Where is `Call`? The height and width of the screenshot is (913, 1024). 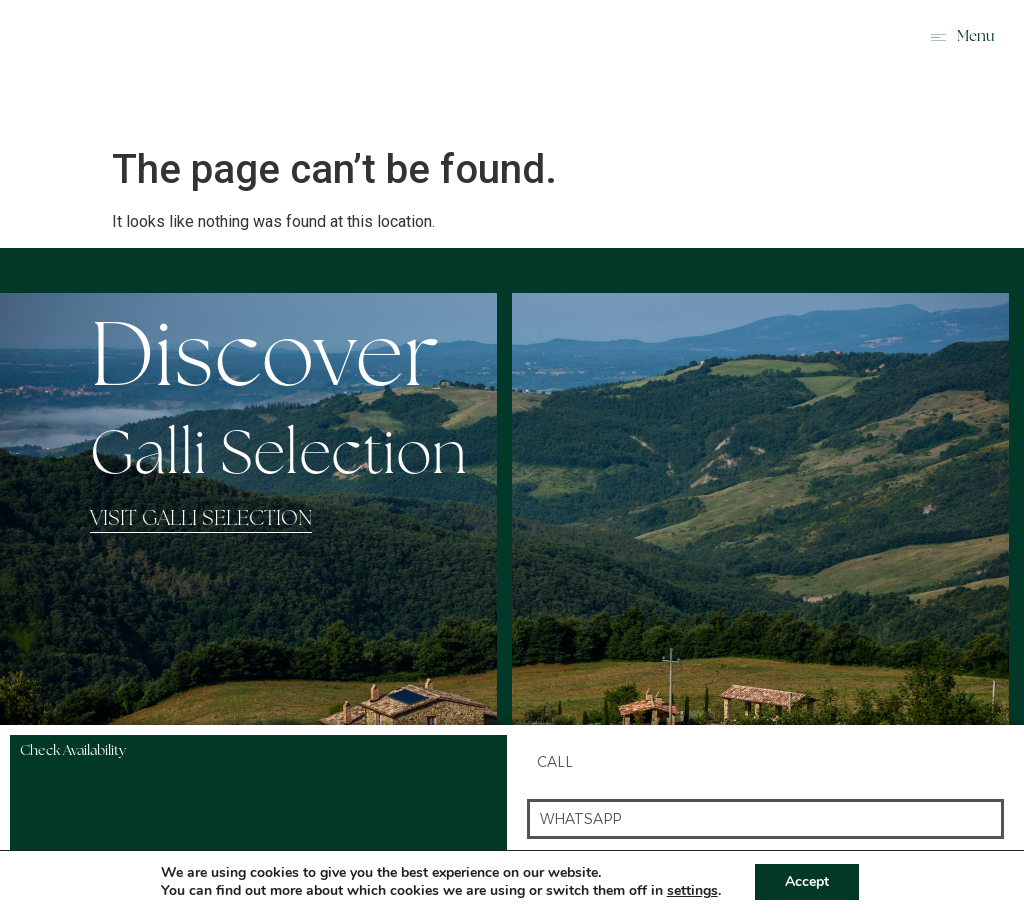
Call is located at coordinates (555, 762).